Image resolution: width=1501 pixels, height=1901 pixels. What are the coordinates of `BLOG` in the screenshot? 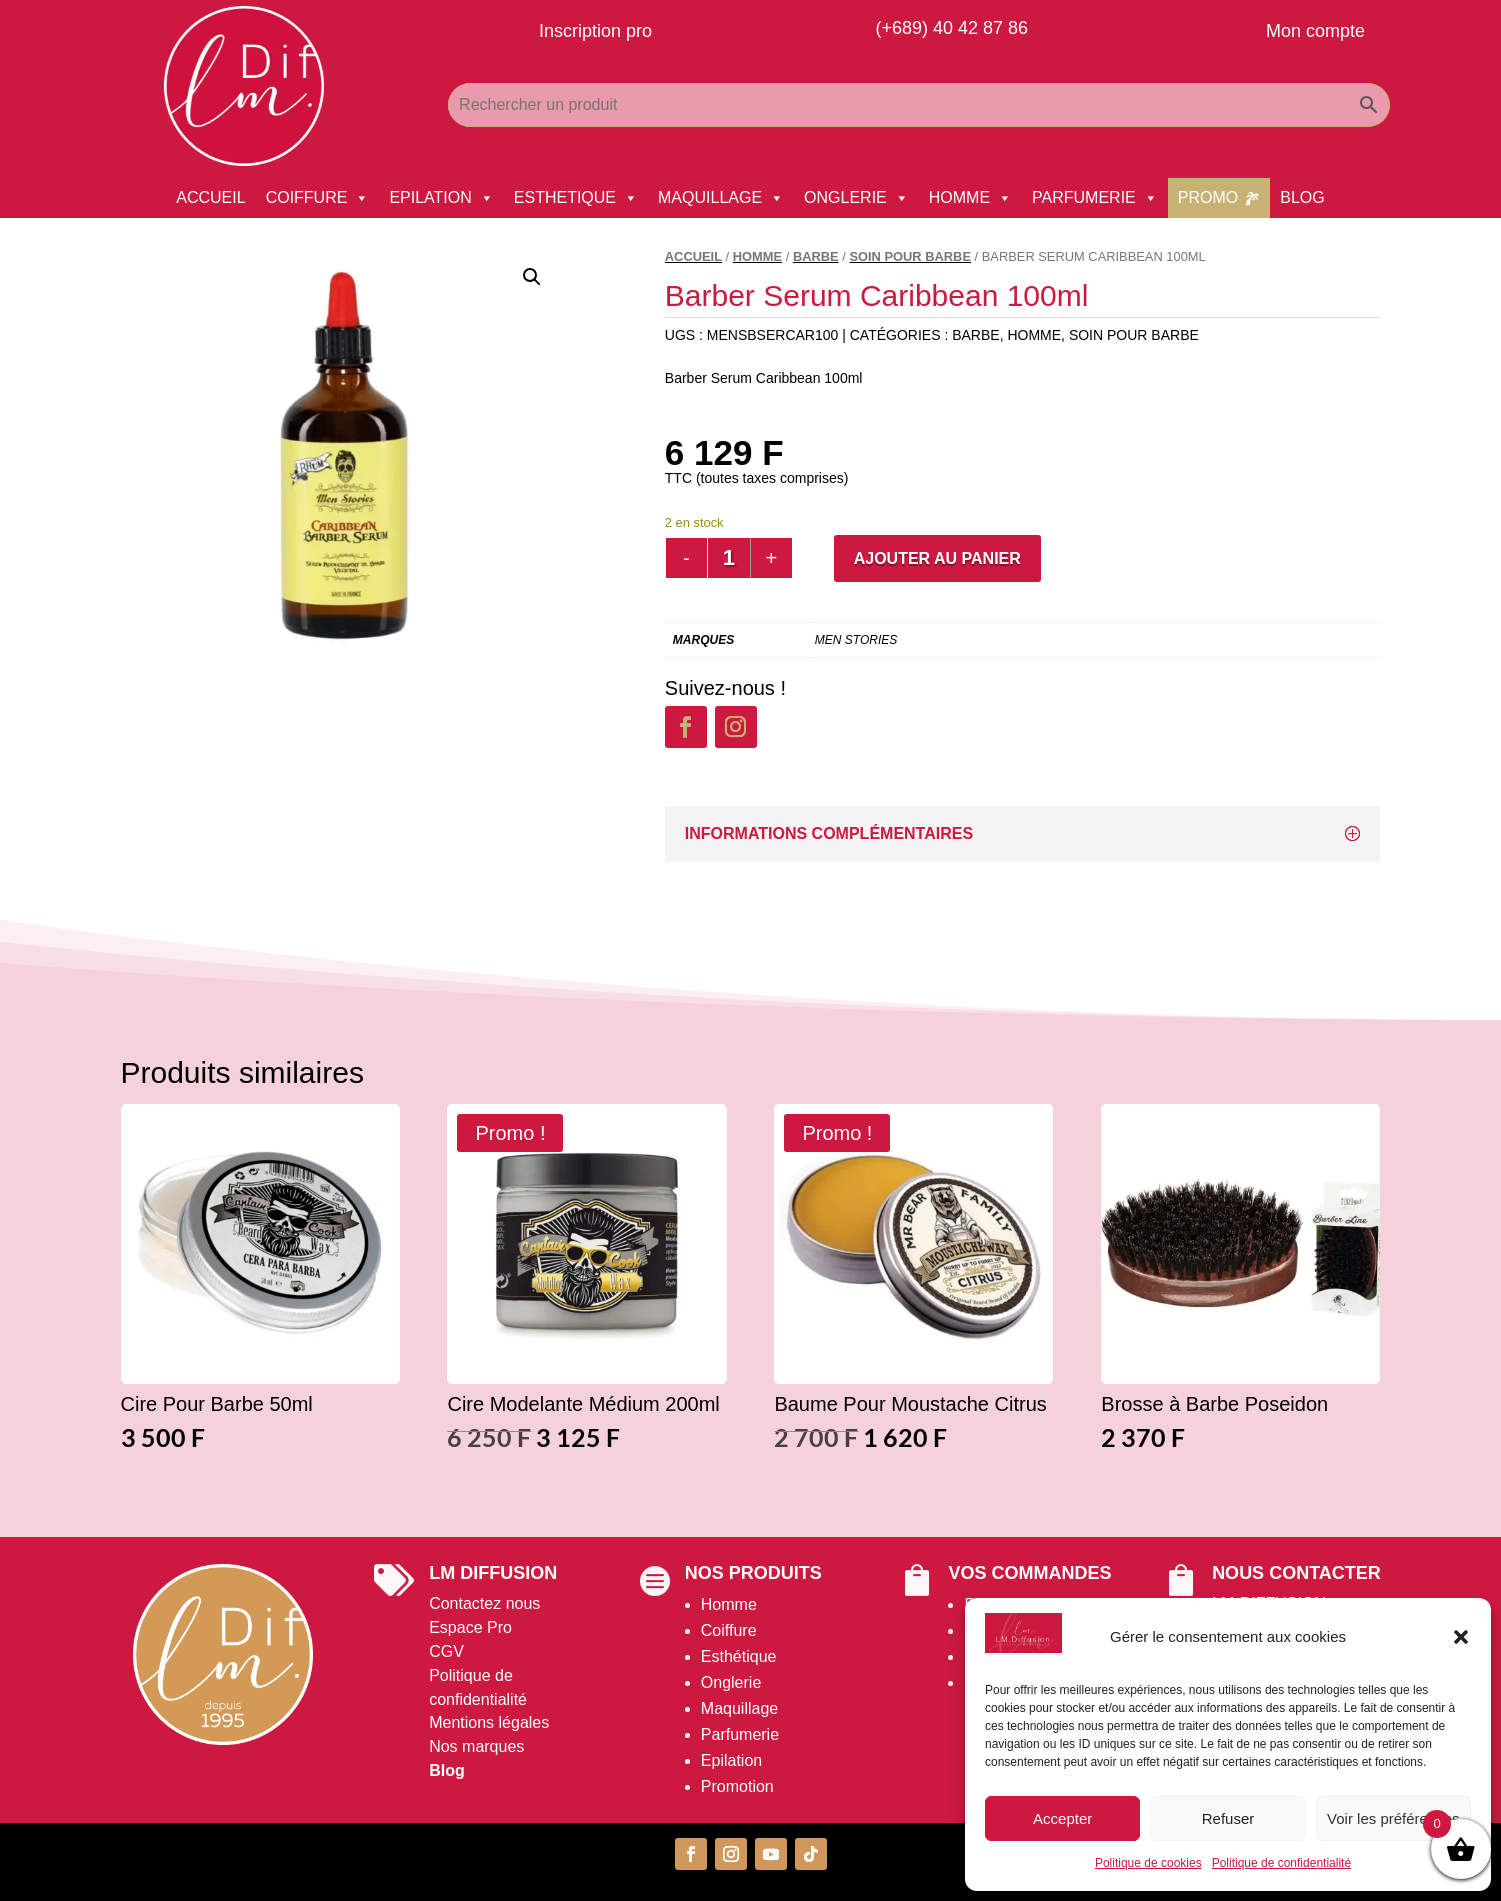 It's located at (1302, 197).